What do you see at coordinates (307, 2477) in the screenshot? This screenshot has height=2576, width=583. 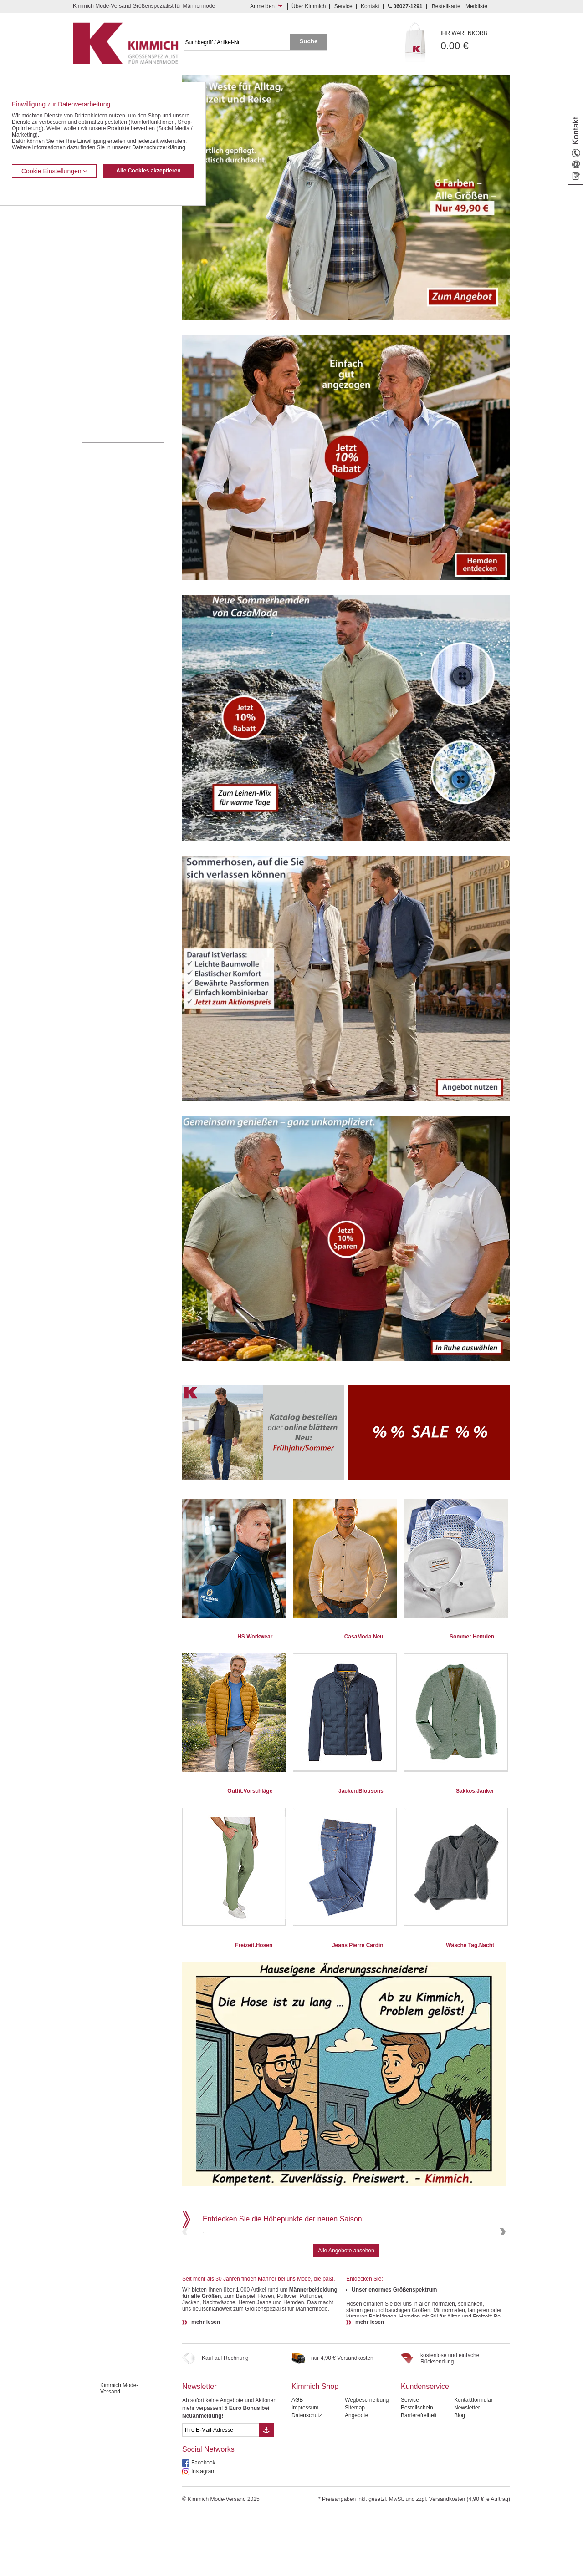 I see `Datenschutz` at bounding box center [307, 2477].